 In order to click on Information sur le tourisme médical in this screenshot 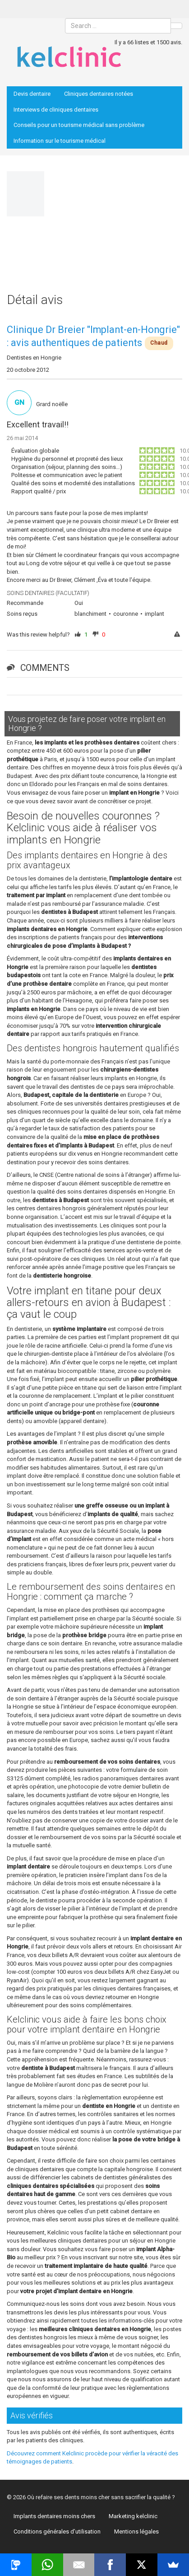, I will do `click(60, 140)`.